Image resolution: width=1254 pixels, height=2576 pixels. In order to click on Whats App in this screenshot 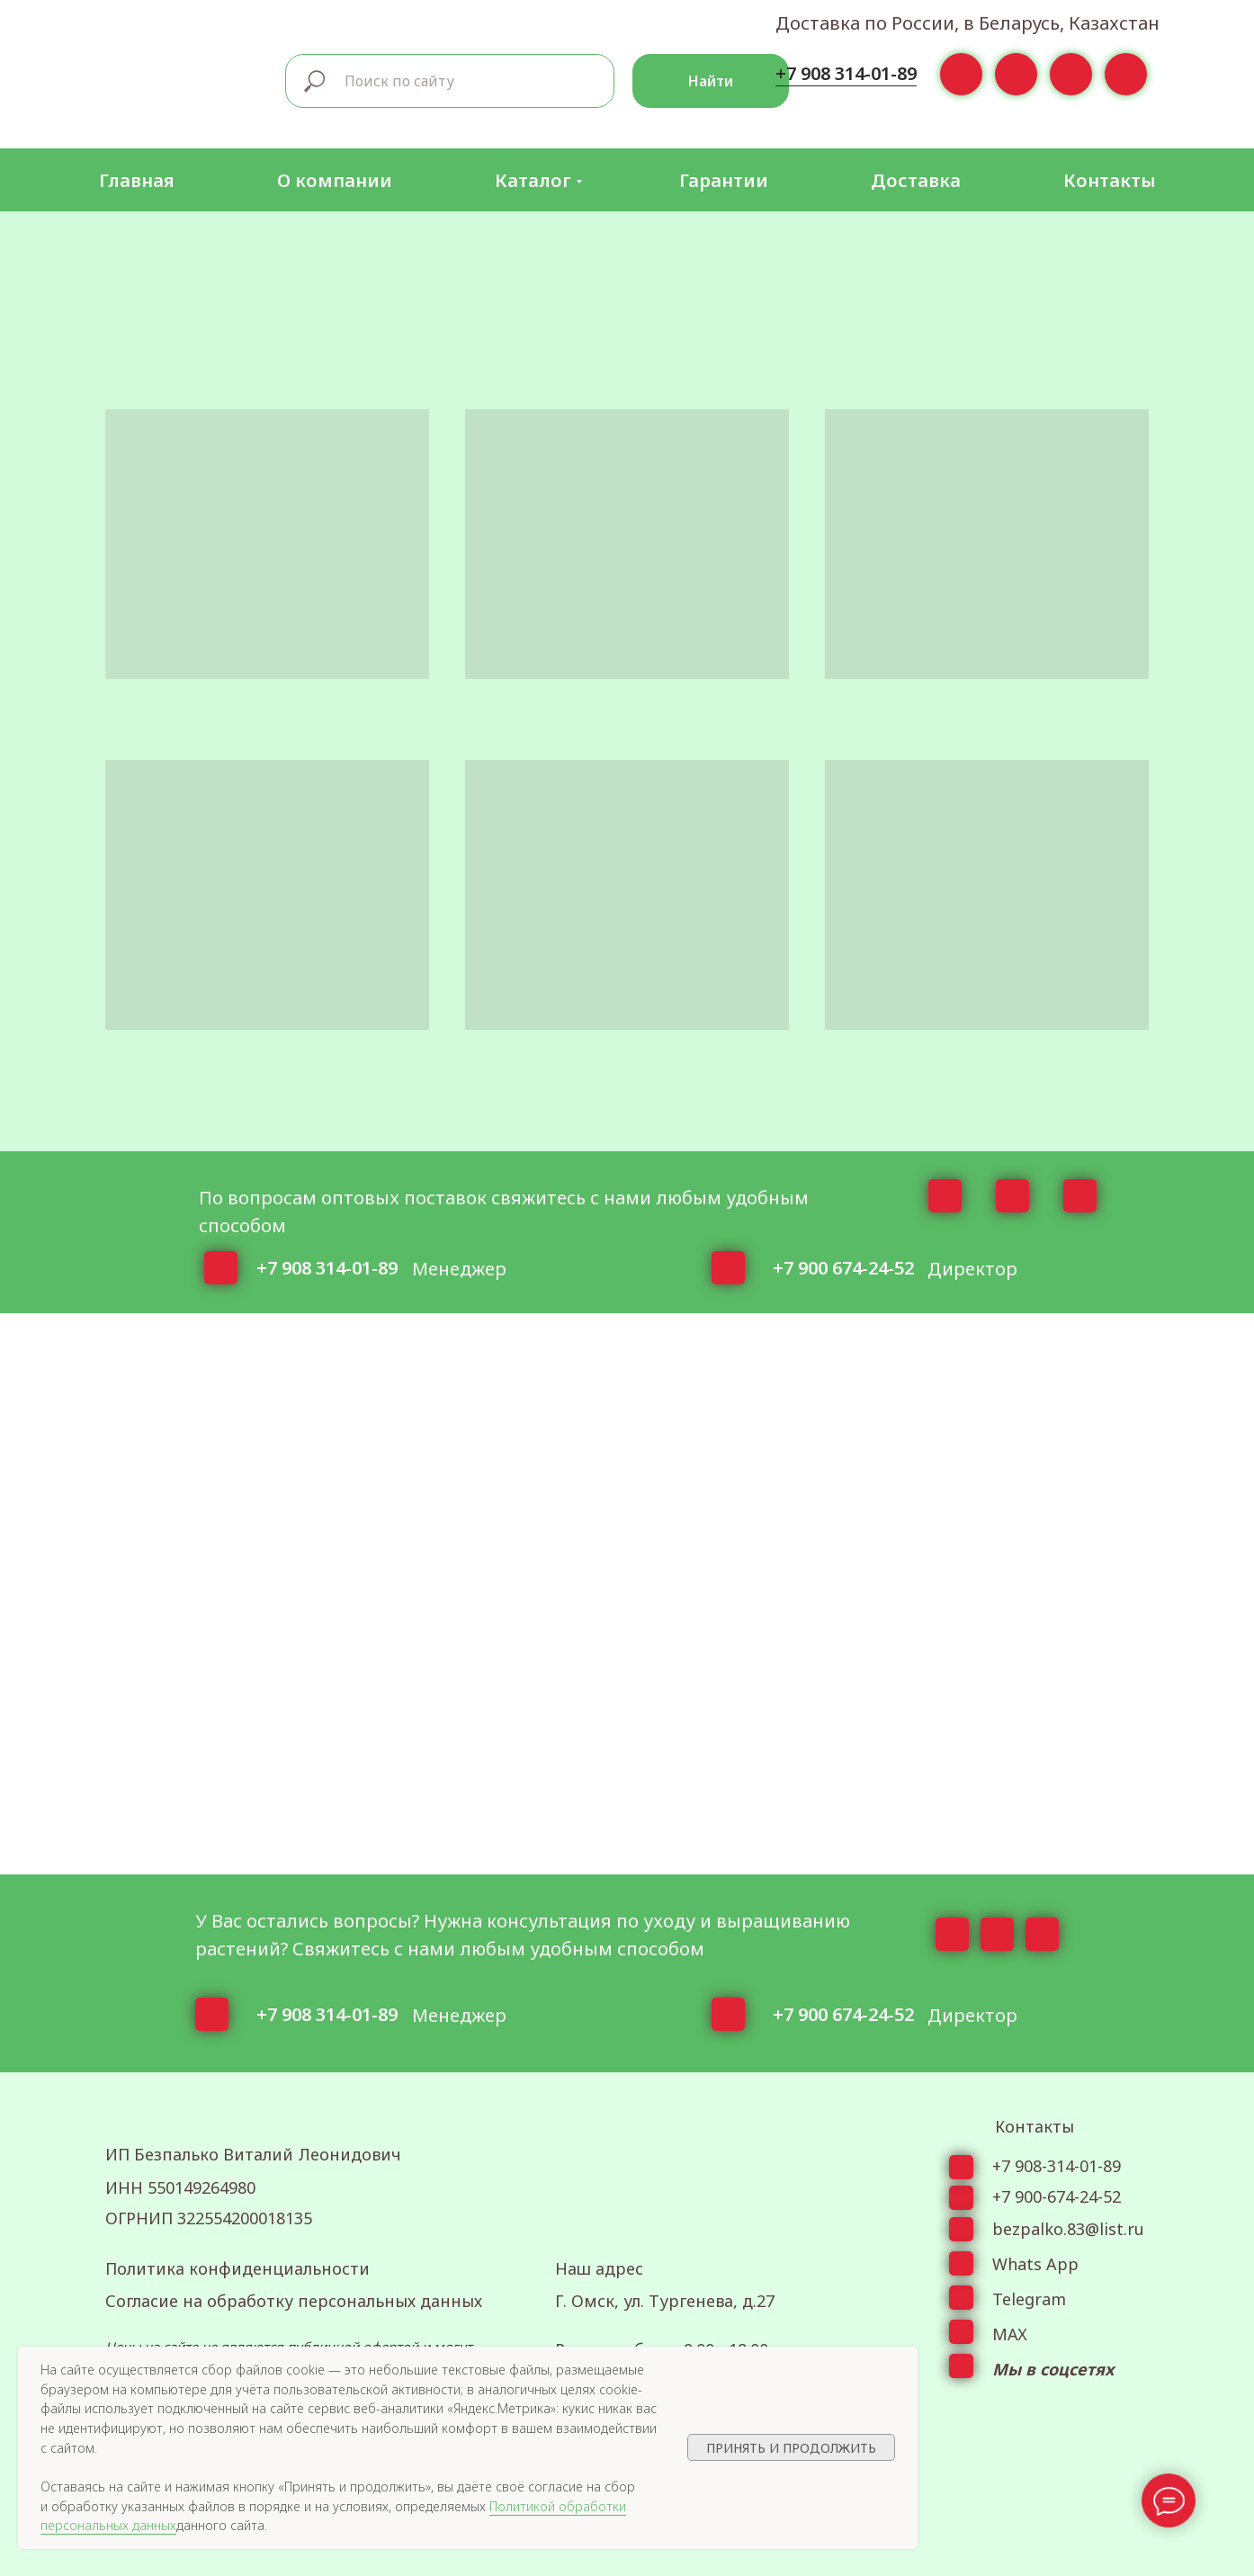, I will do `click(1035, 2264)`.